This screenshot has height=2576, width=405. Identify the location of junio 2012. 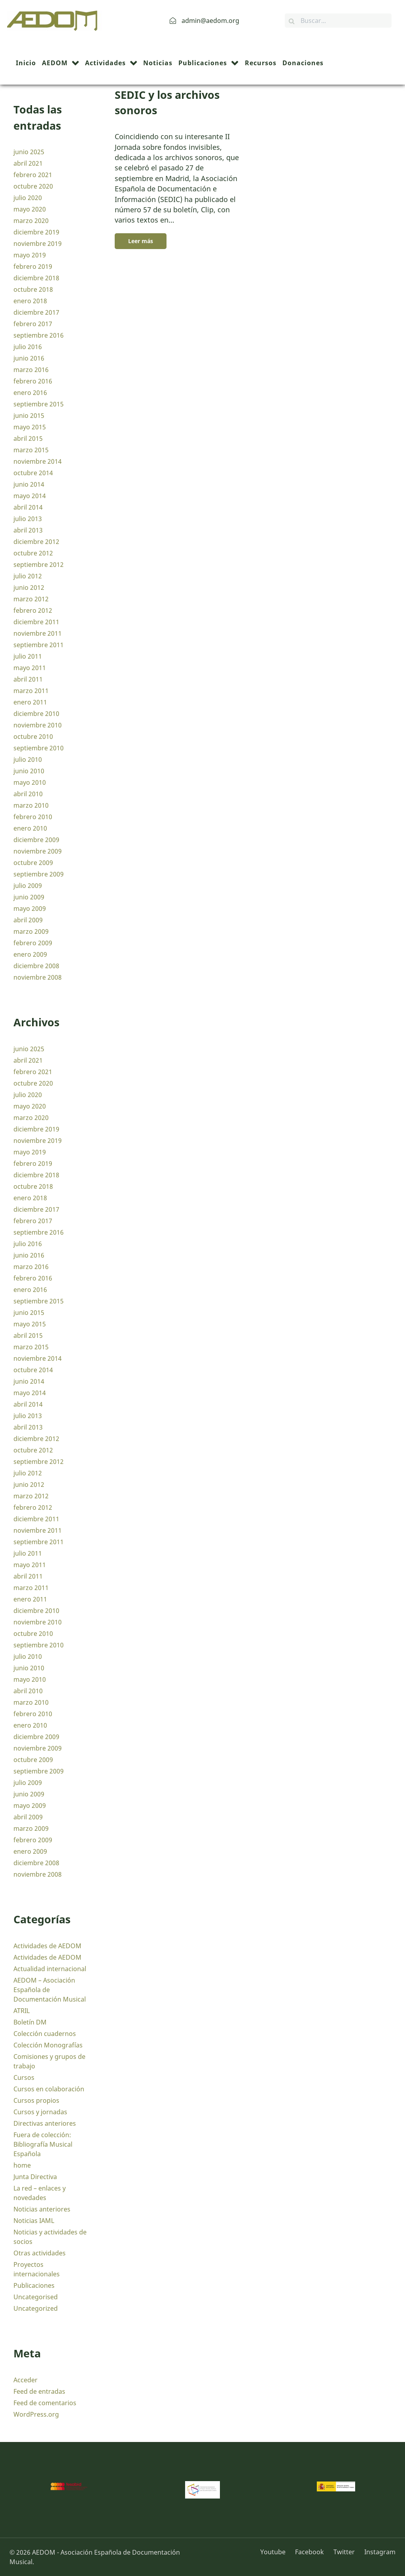
(28, 587).